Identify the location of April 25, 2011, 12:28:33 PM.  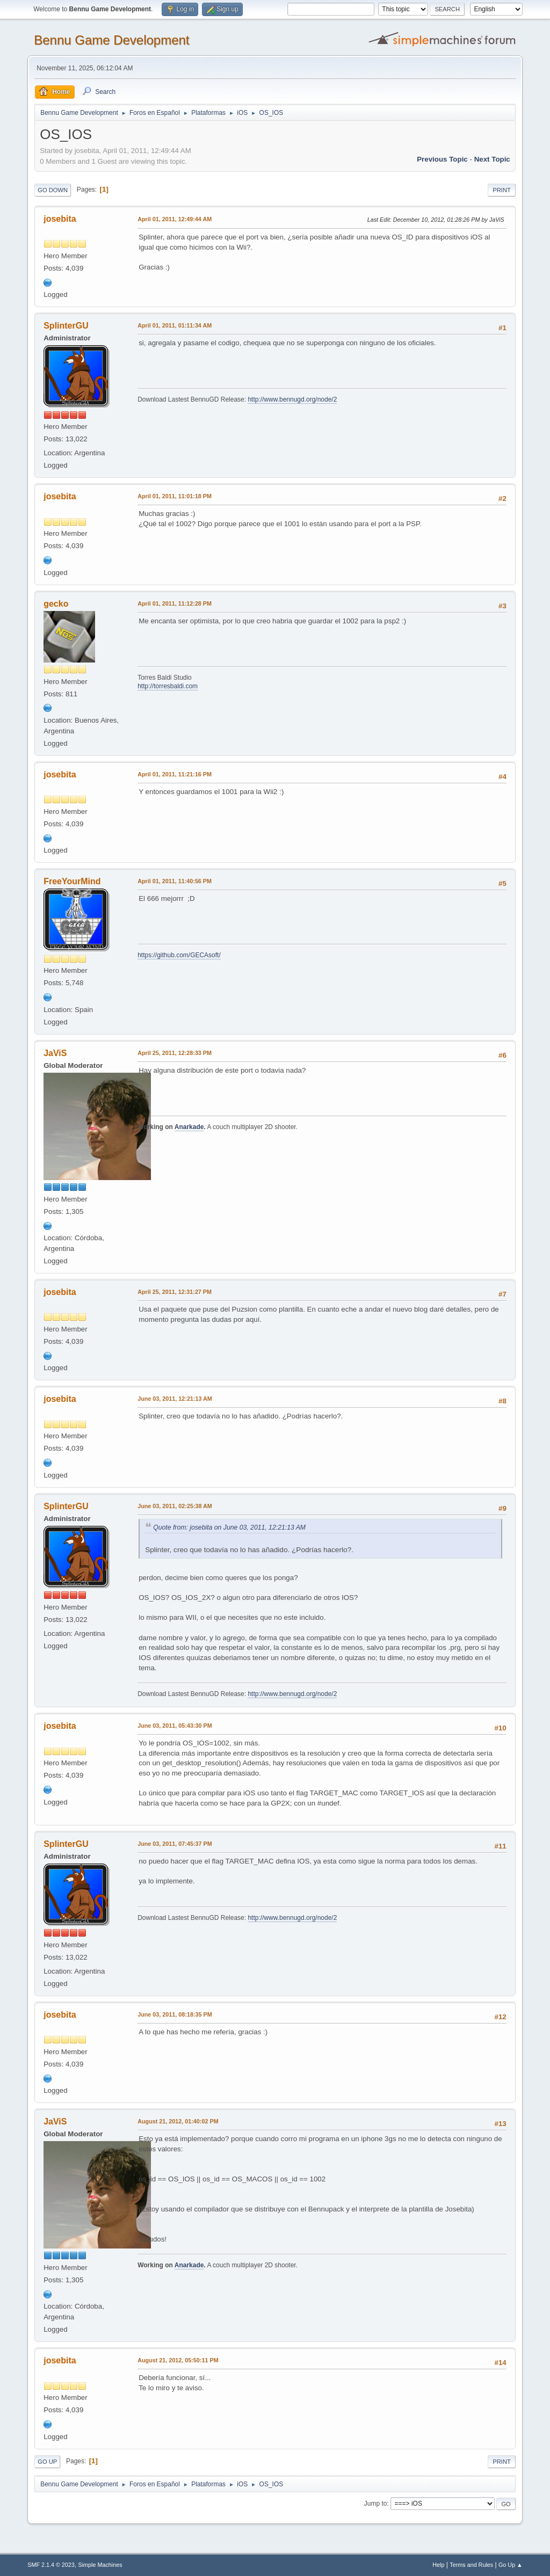
(175, 1053).